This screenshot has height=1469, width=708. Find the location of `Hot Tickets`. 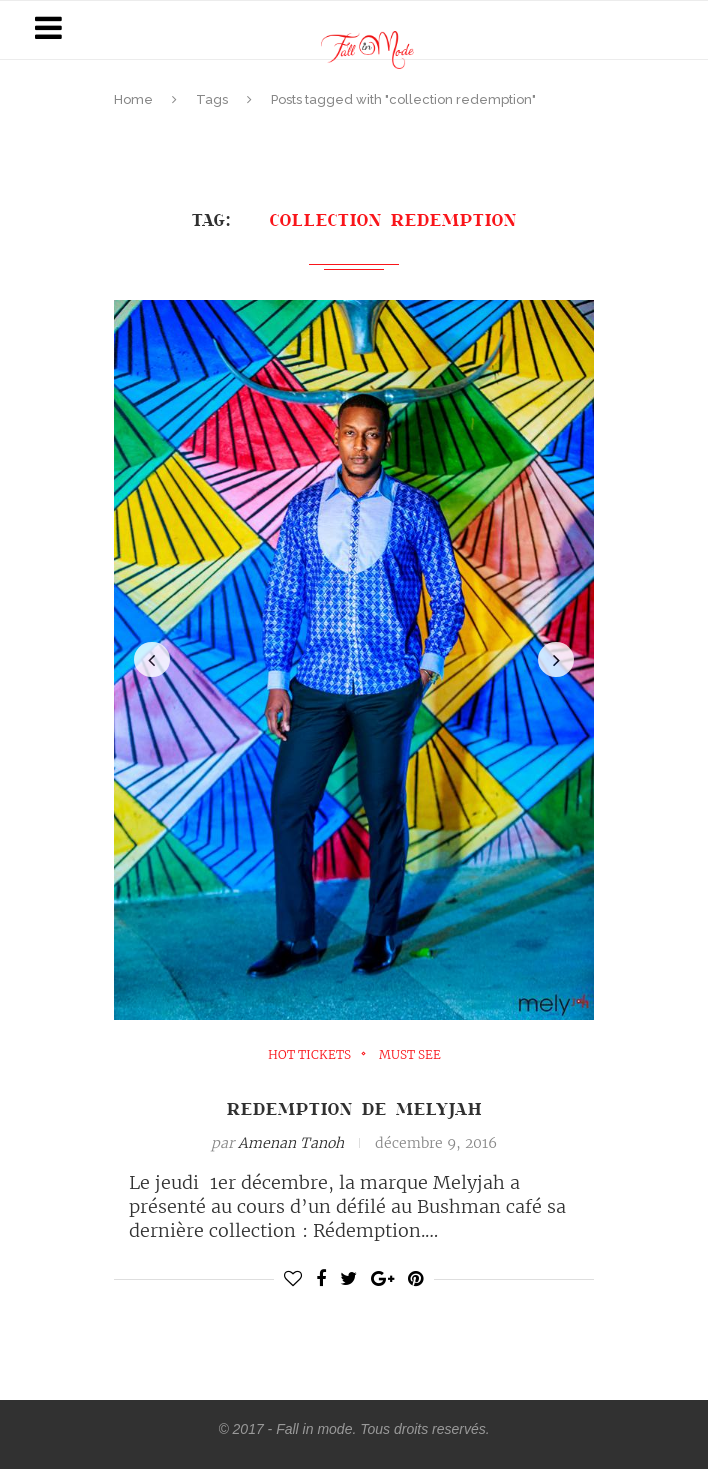

Hot Tickets is located at coordinates (309, 1055).